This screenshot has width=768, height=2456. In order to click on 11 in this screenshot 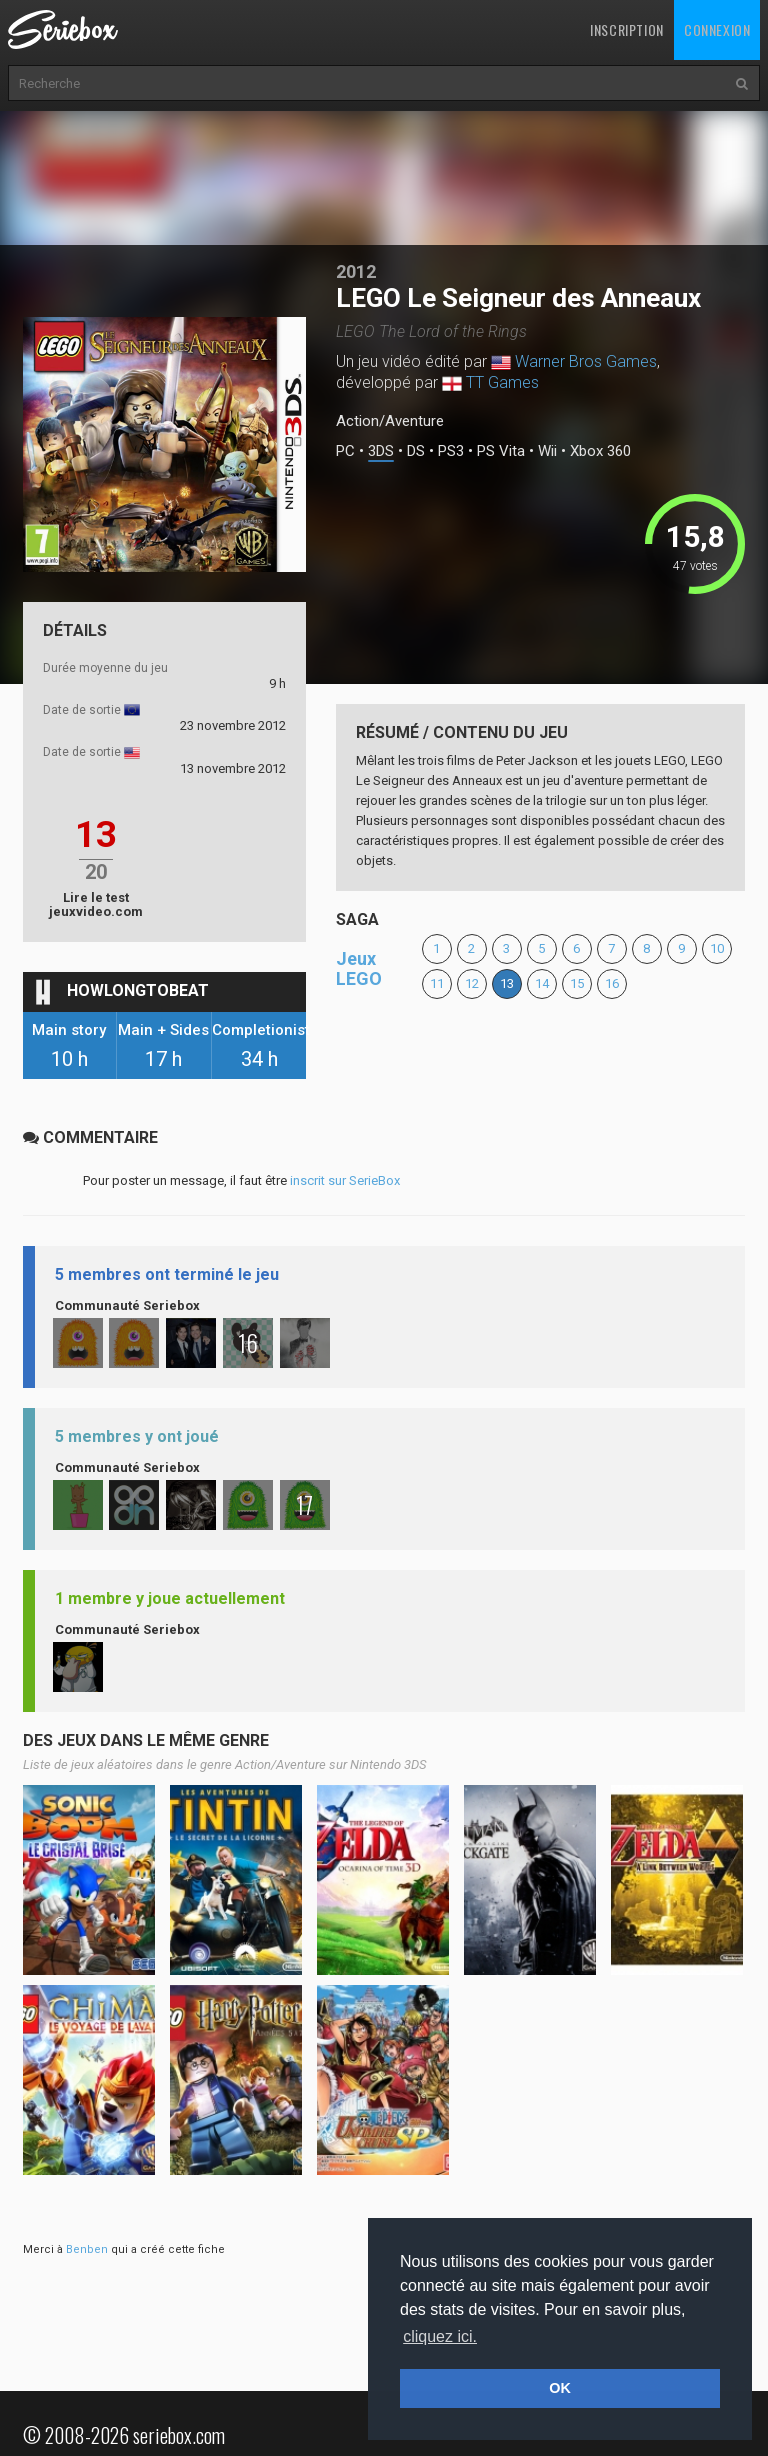, I will do `click(437, 983)`.